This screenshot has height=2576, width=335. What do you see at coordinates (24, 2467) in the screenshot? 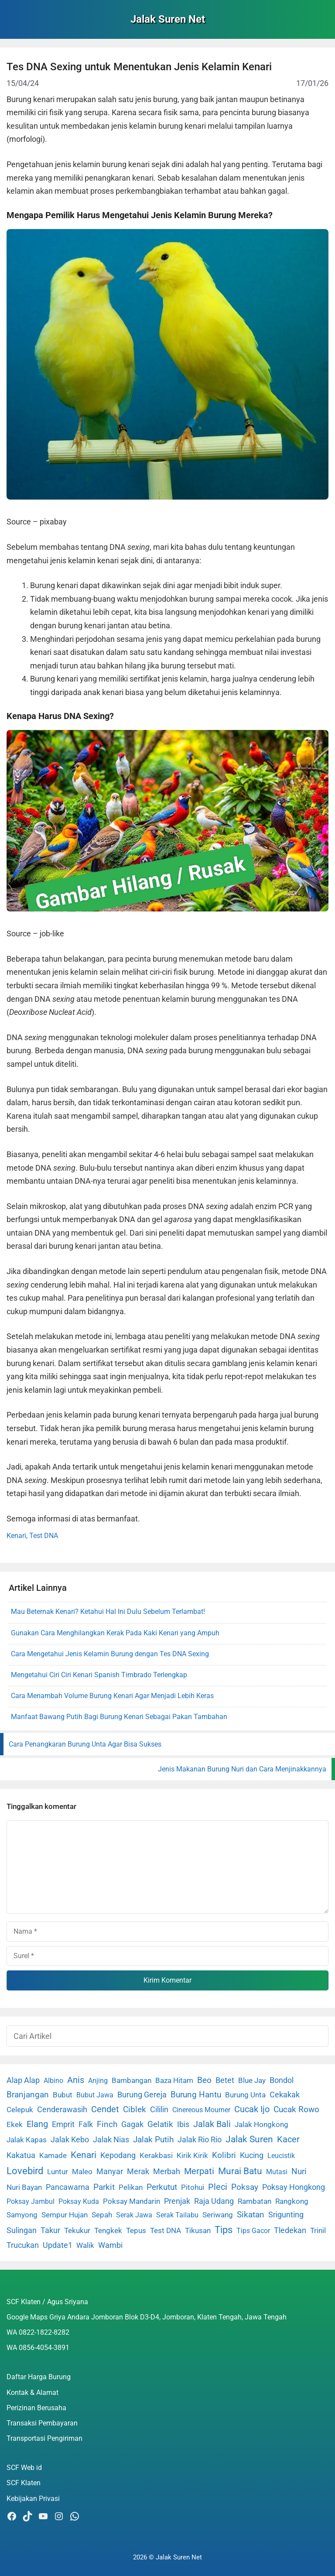
I see `SCF Web id` at bounding box center [24, 2467].